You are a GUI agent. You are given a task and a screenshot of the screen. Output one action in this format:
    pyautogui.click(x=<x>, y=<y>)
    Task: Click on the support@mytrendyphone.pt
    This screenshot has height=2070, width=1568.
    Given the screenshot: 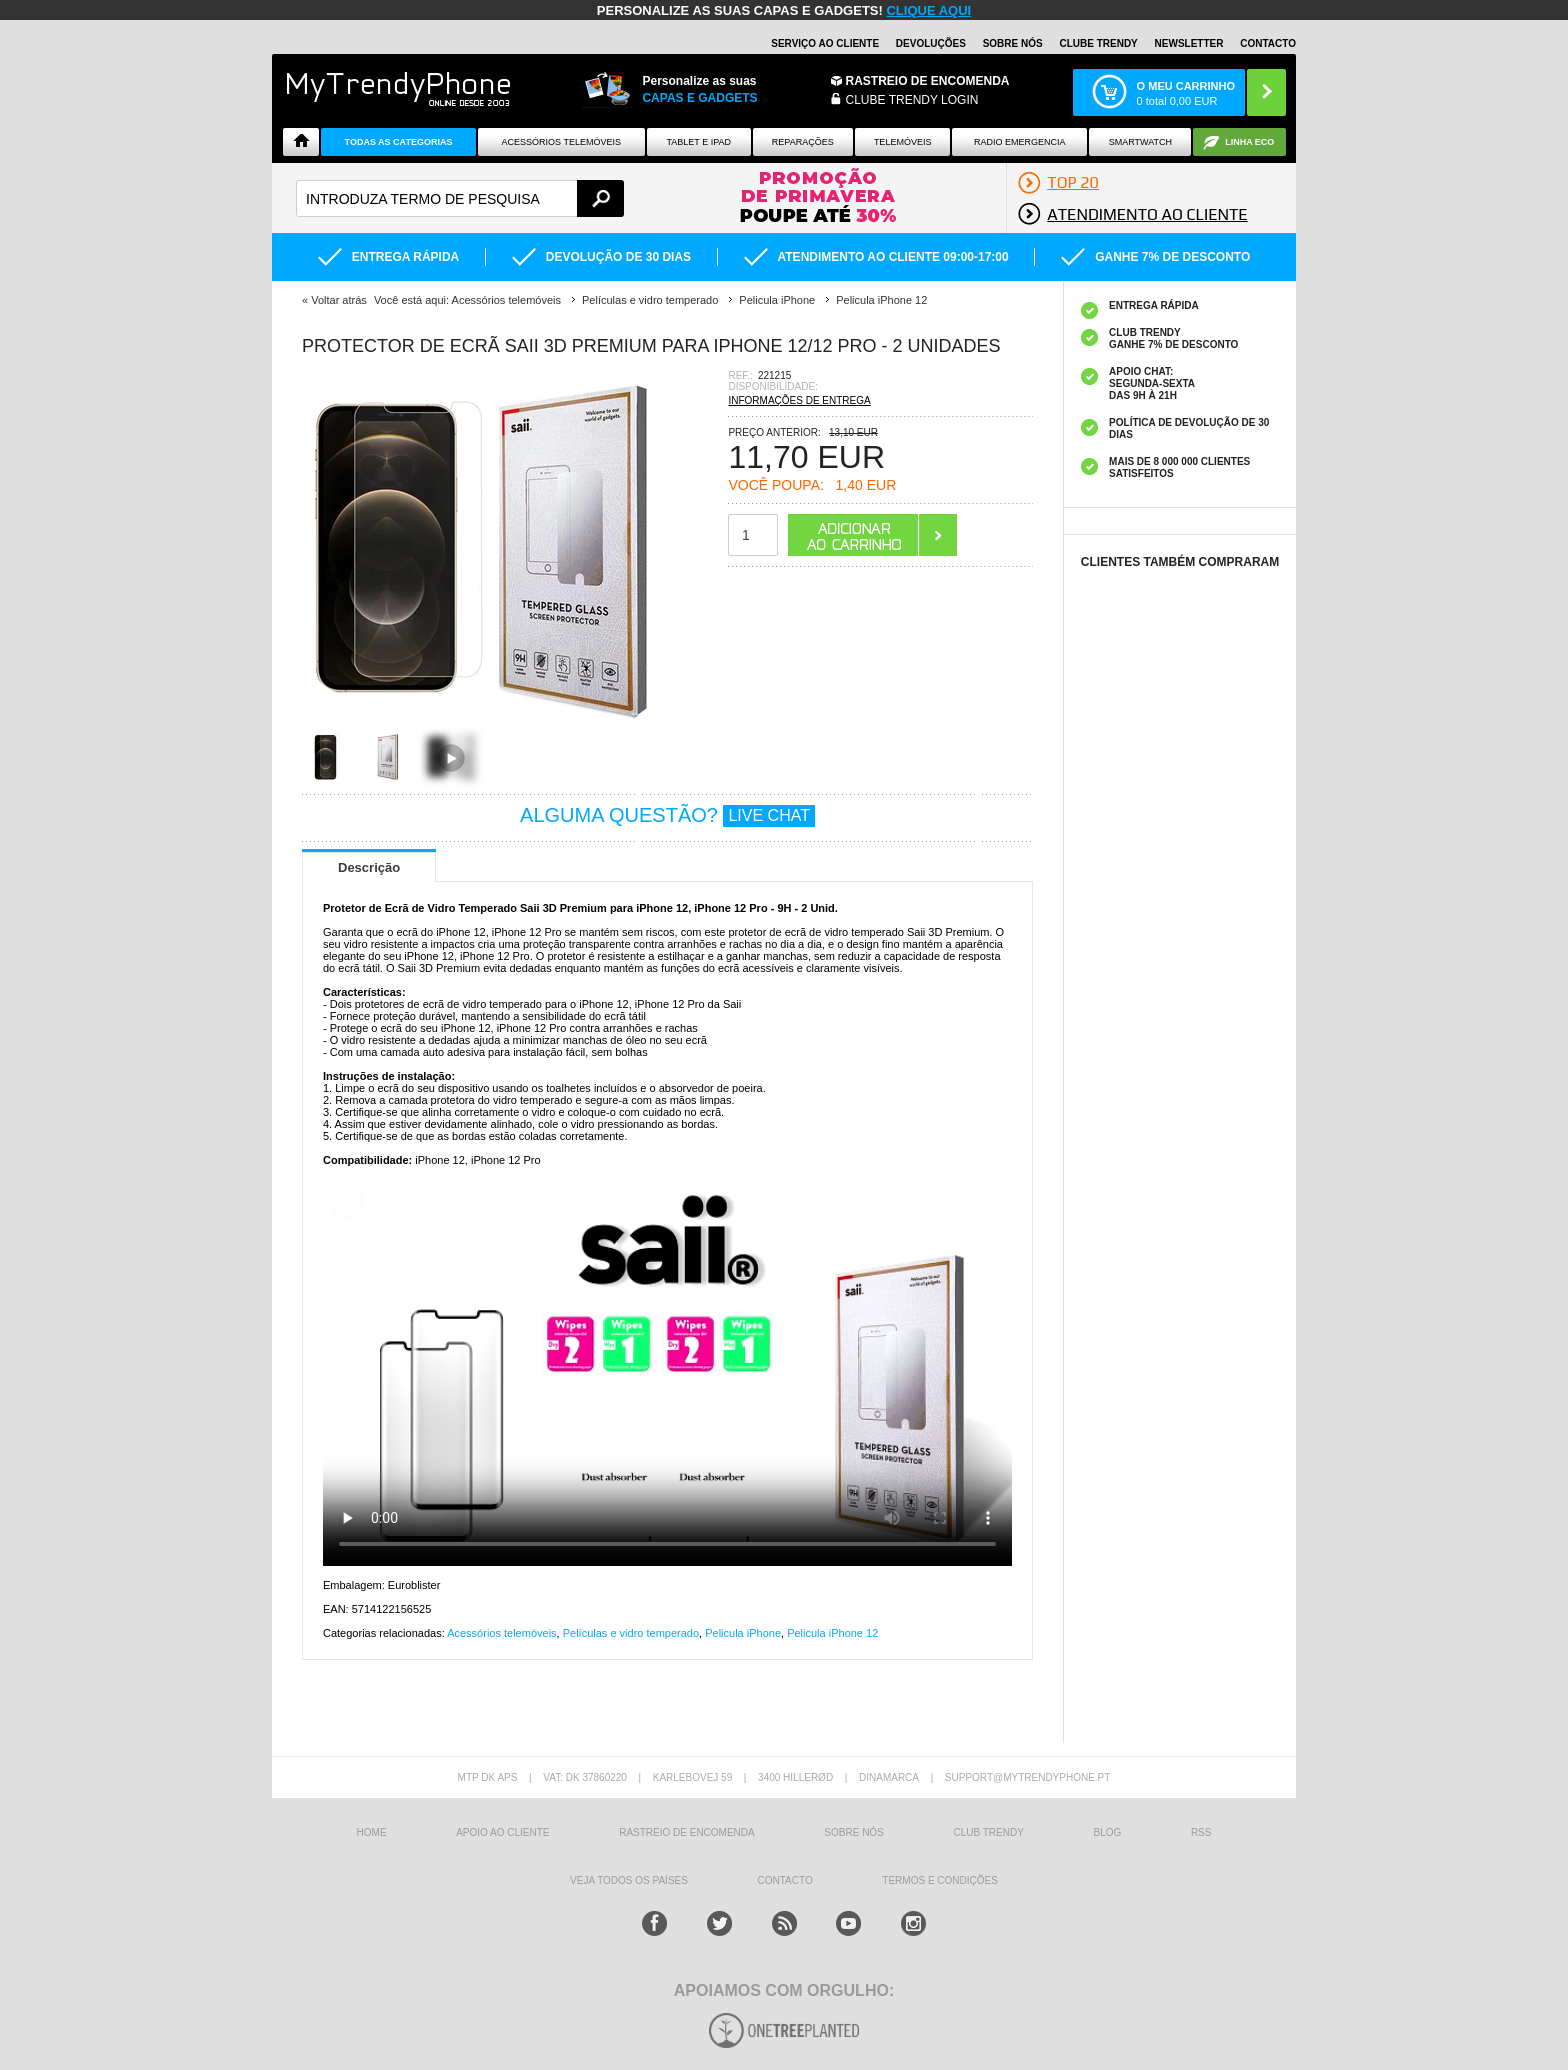 What is the action you would take?
    pyautogui.click(x=1028, y=1777)
    